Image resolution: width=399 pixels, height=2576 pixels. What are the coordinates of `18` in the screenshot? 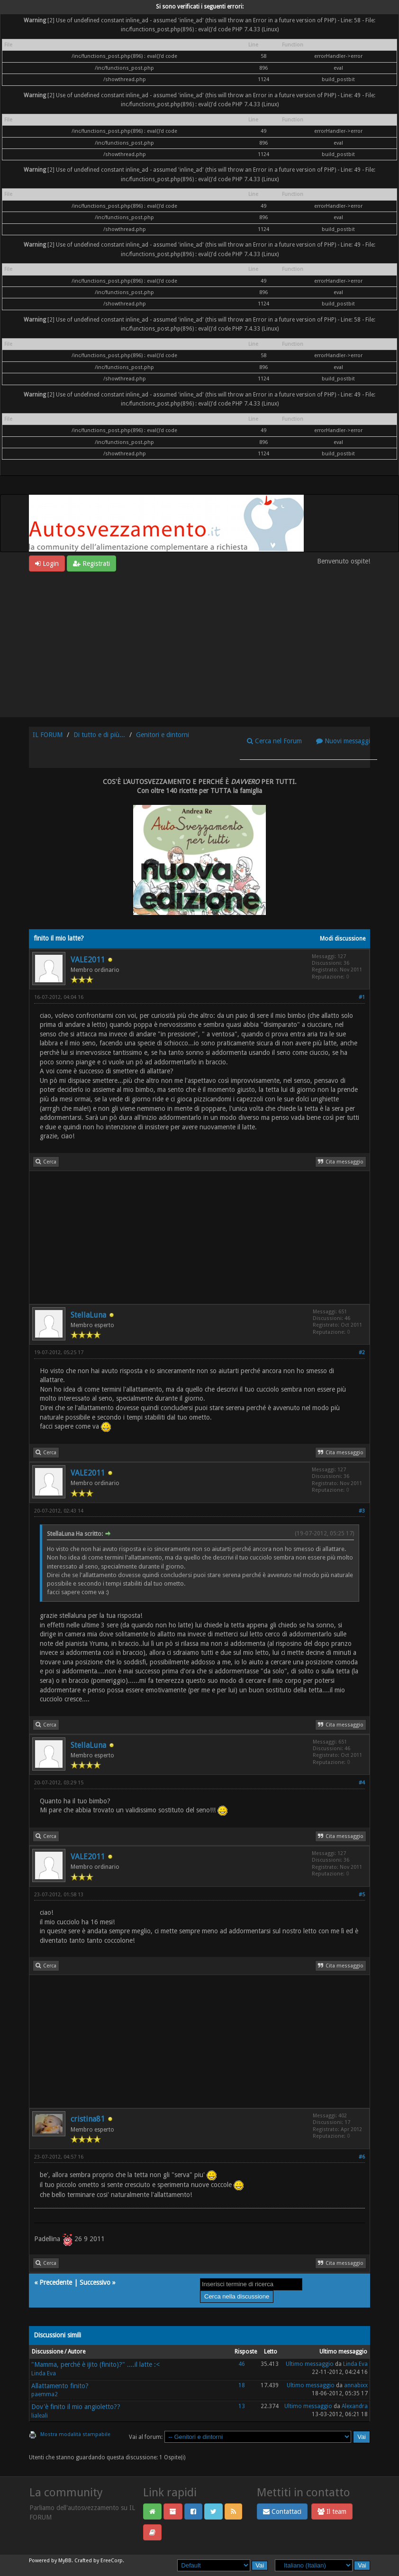 It's located at (241, 2385).